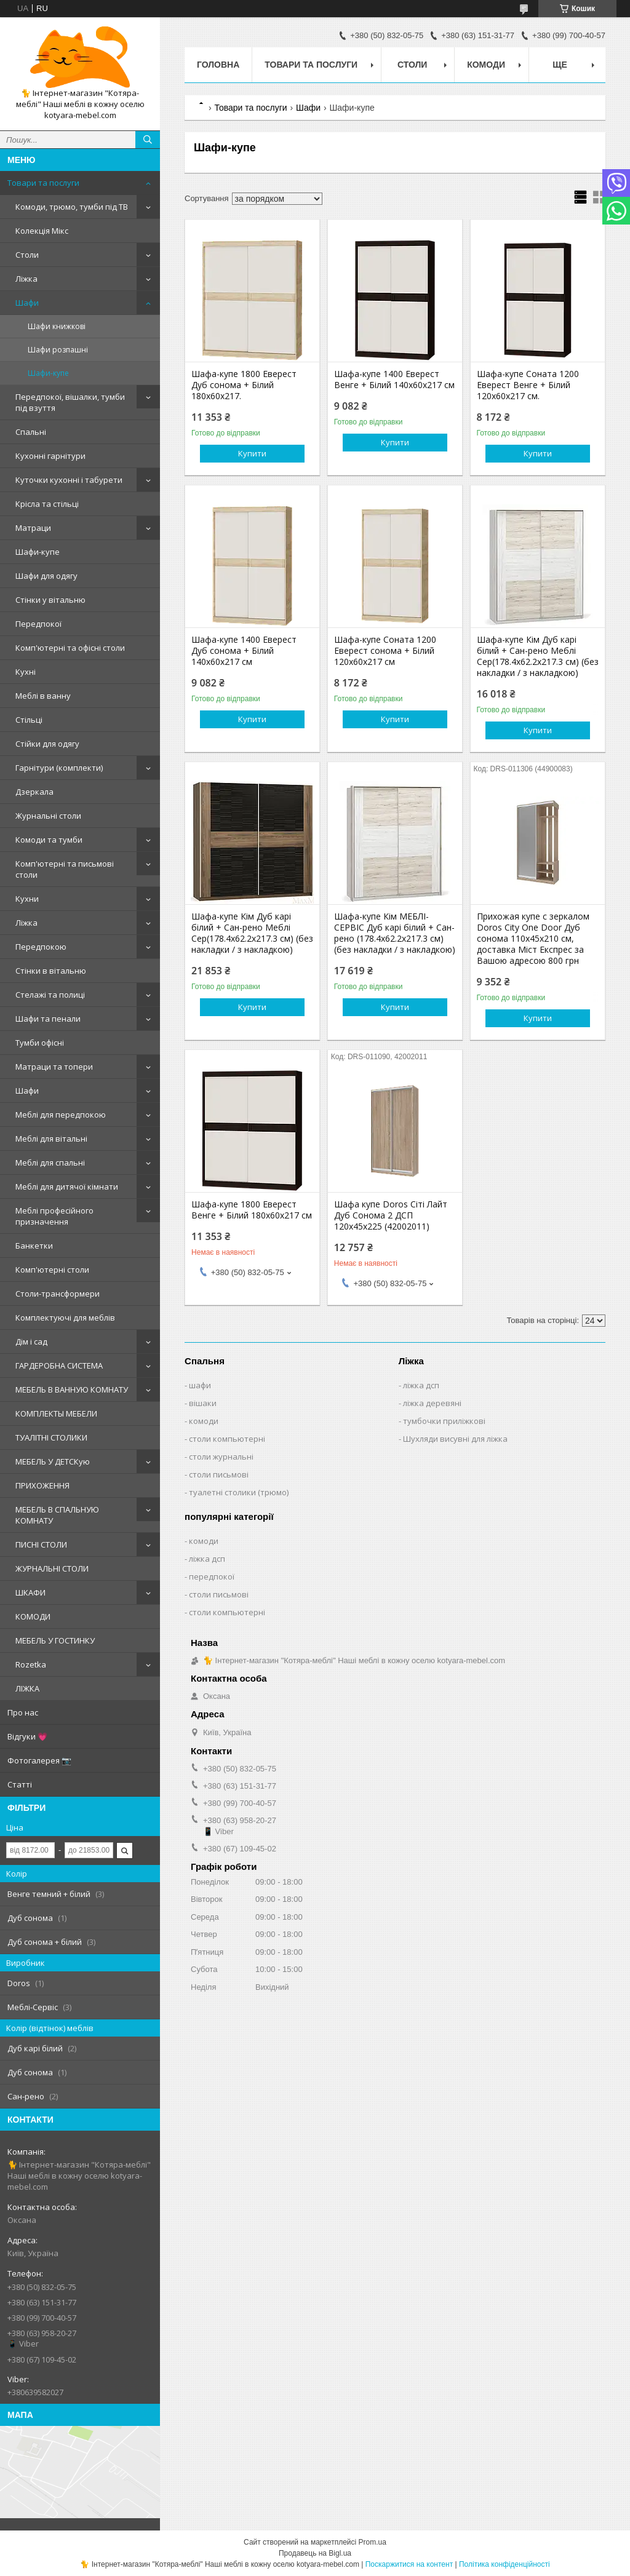 The width and height of the screenshot is (630, 2576). Describe the element at coordinates (31, 1341) in the screenshot. I see `Дім і сад` at that location.